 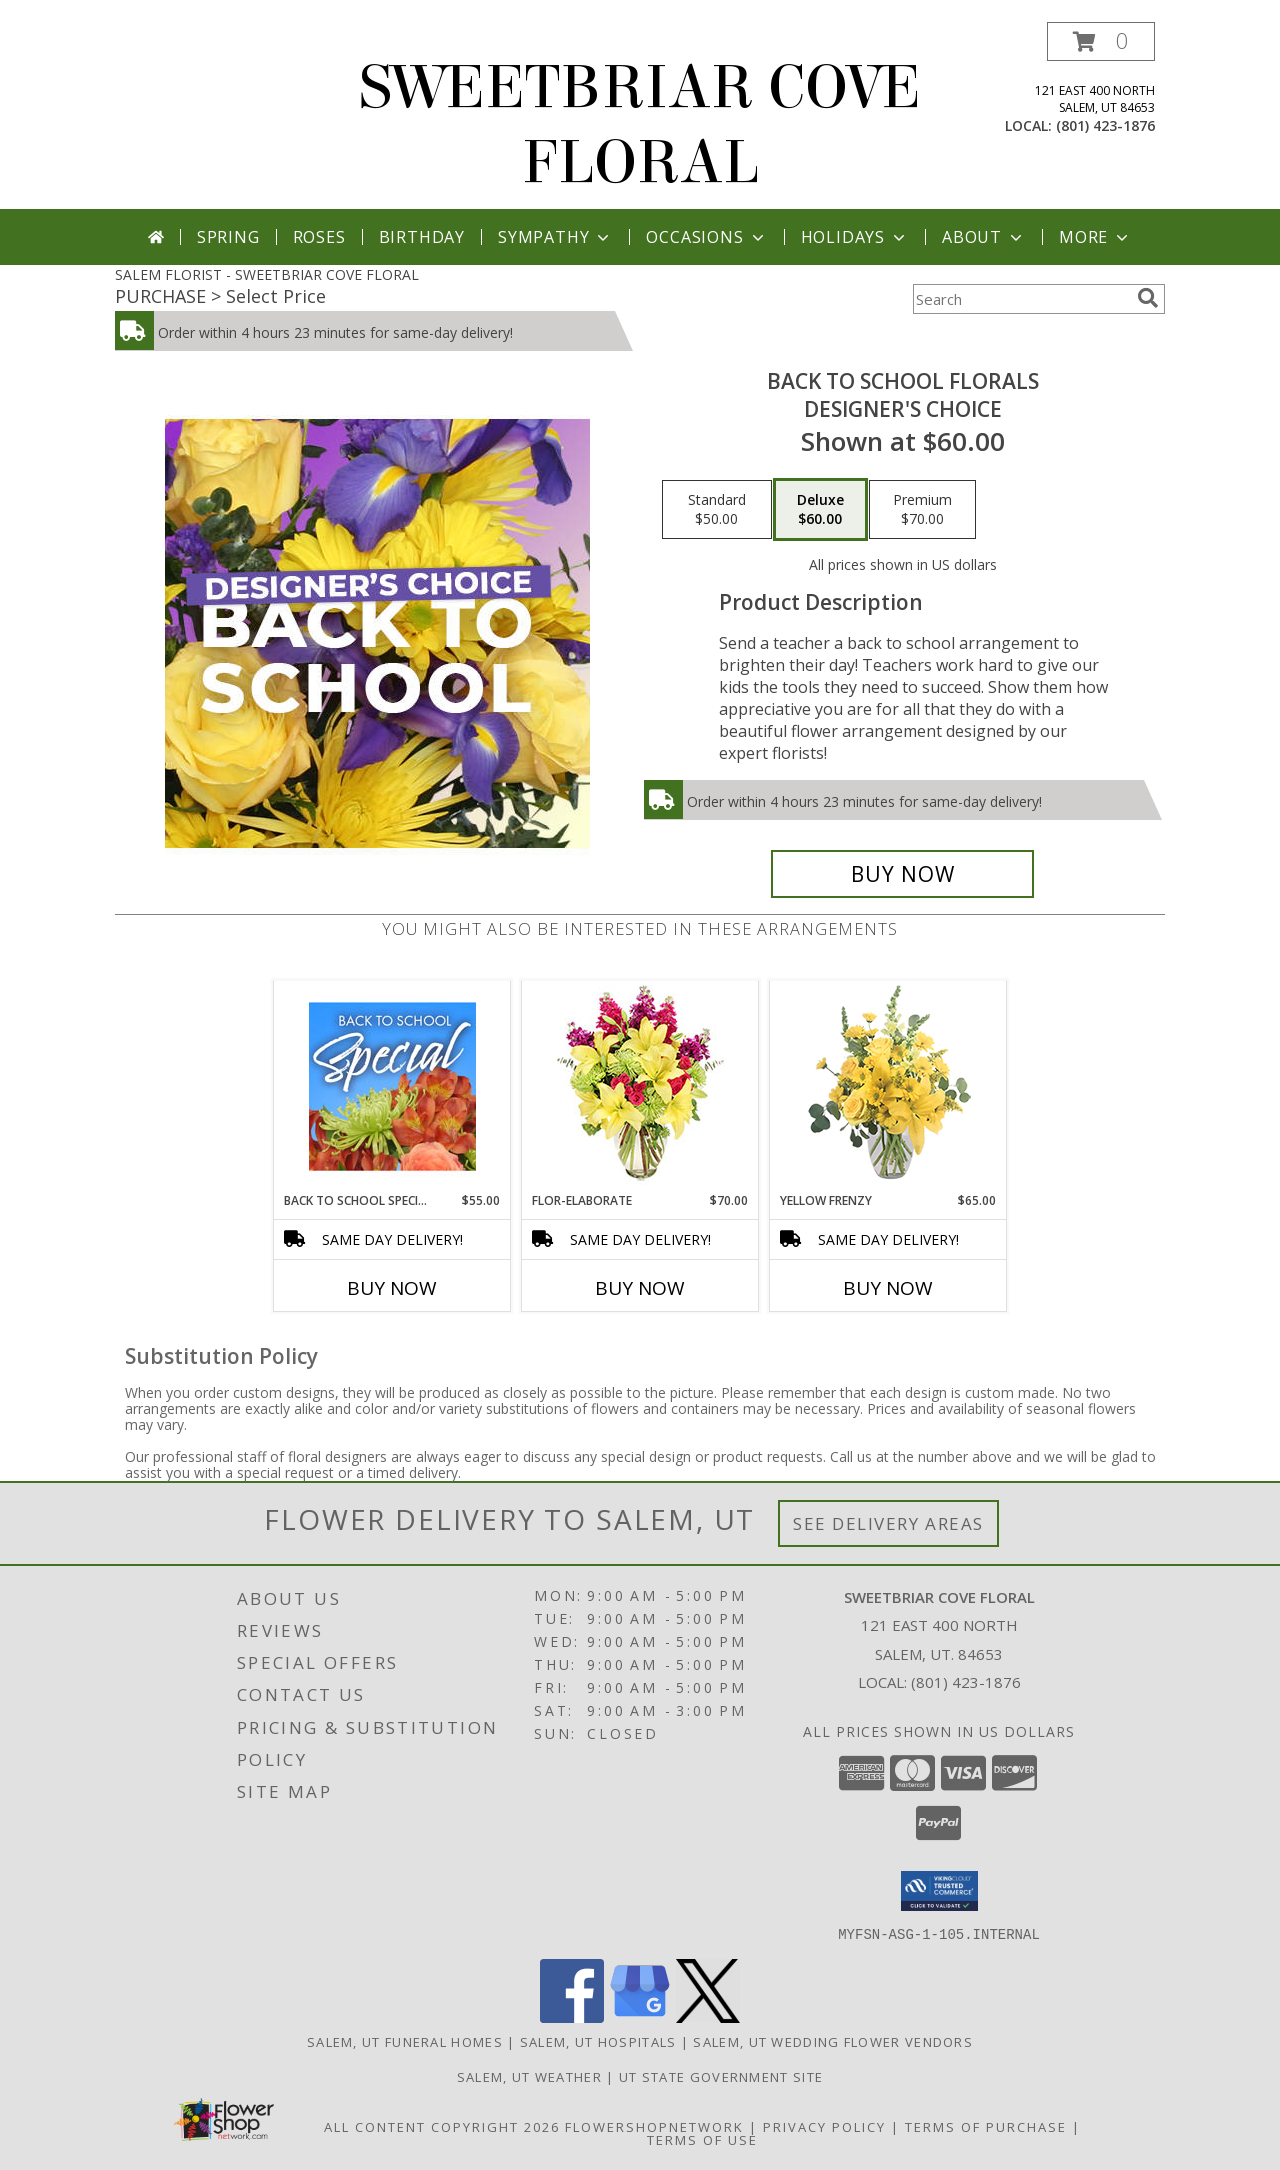 What do you see at coordinates (717, 510) in the screenshot?
I see `[Select pricing $50.00 for standard Designer's Choice]` at bounding box center [717, 510].